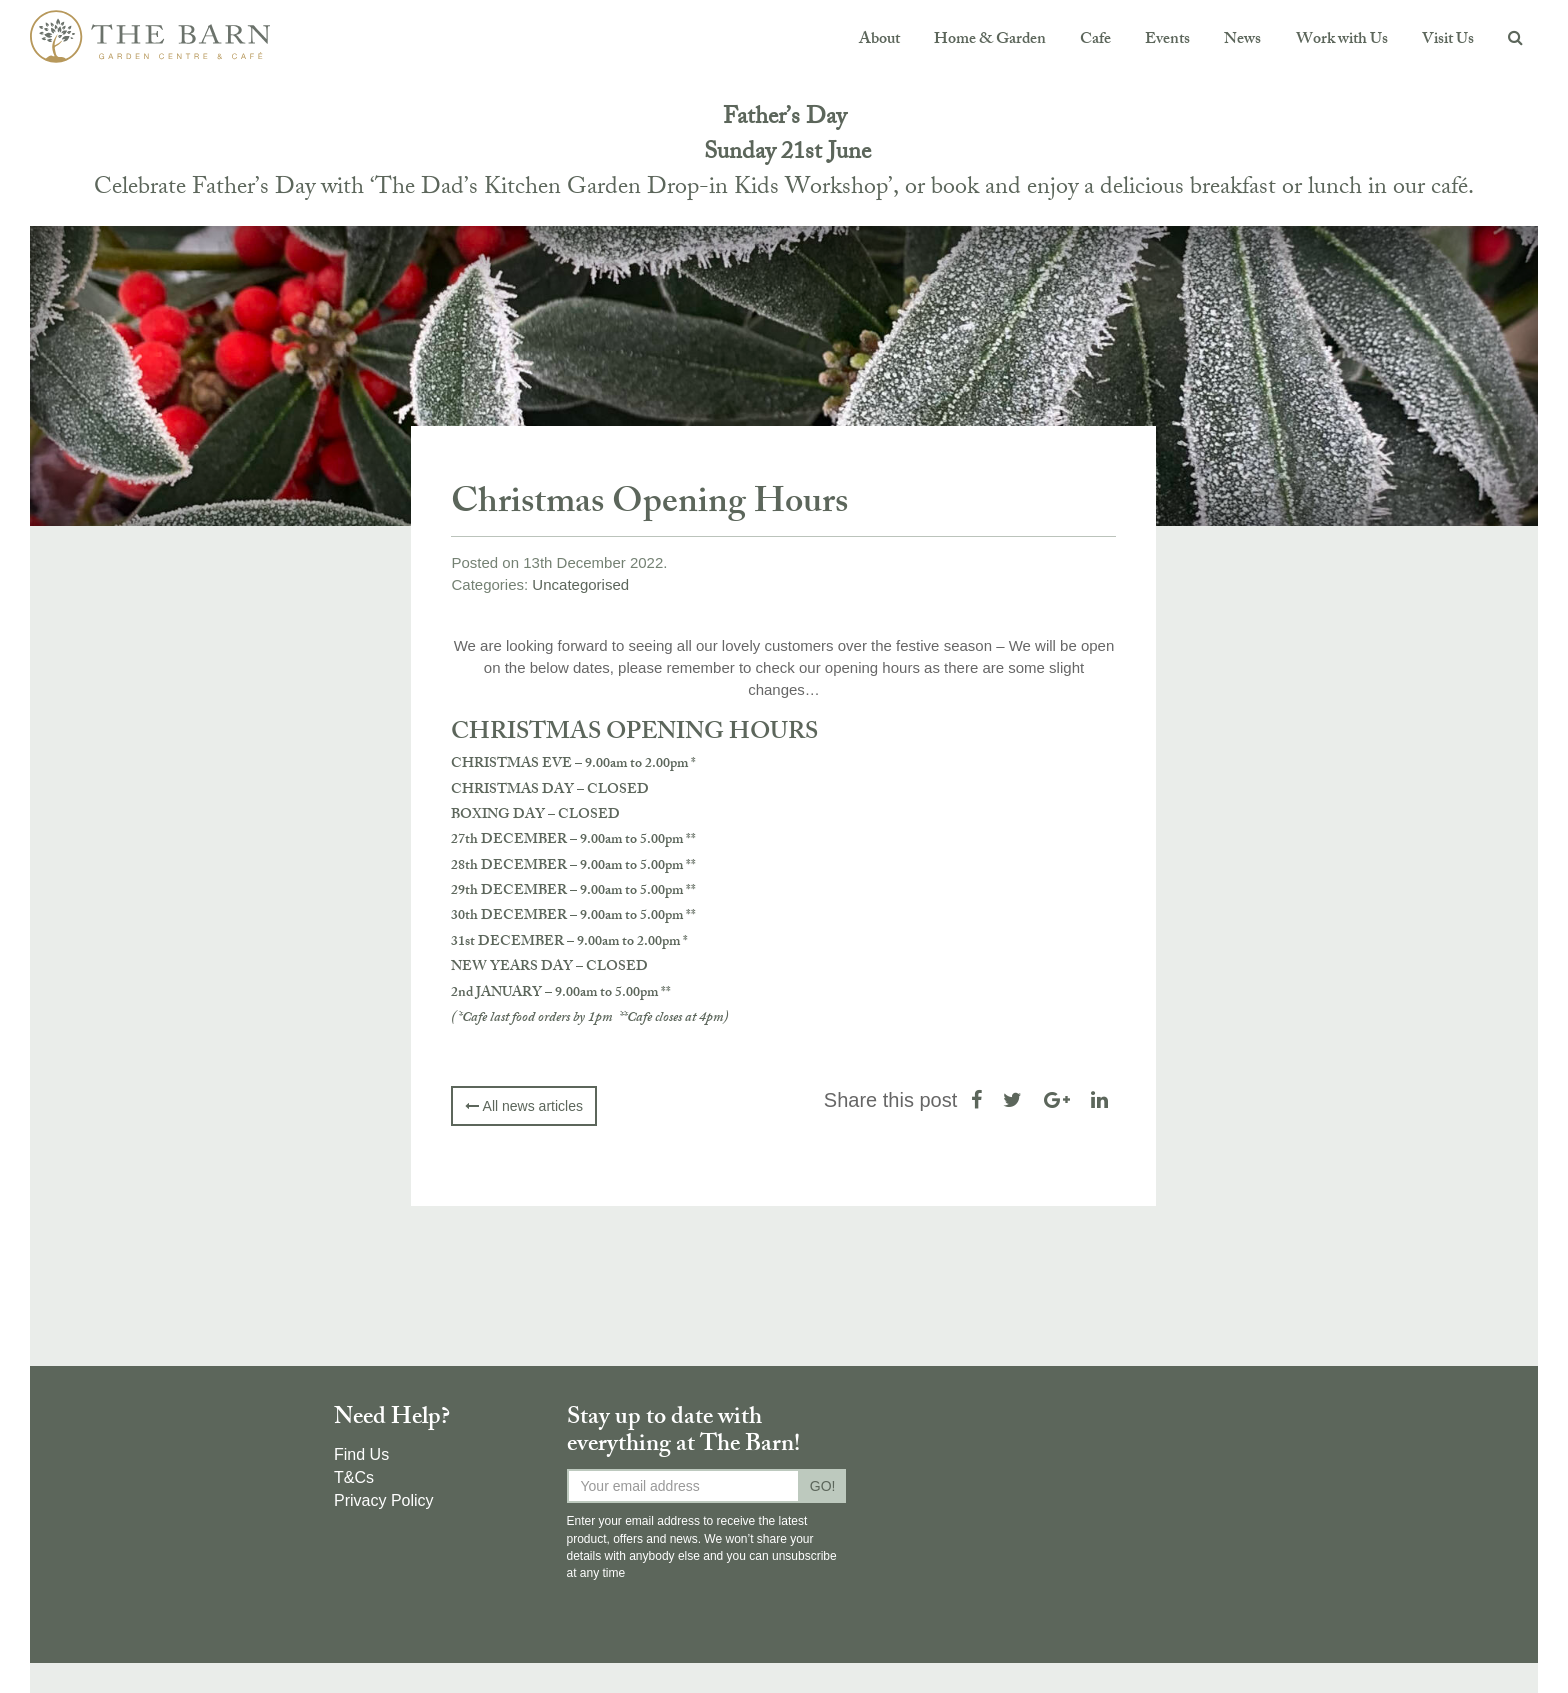 This screenshot has height=1693, width=1568. I want to click on News, so click(1242, 40).